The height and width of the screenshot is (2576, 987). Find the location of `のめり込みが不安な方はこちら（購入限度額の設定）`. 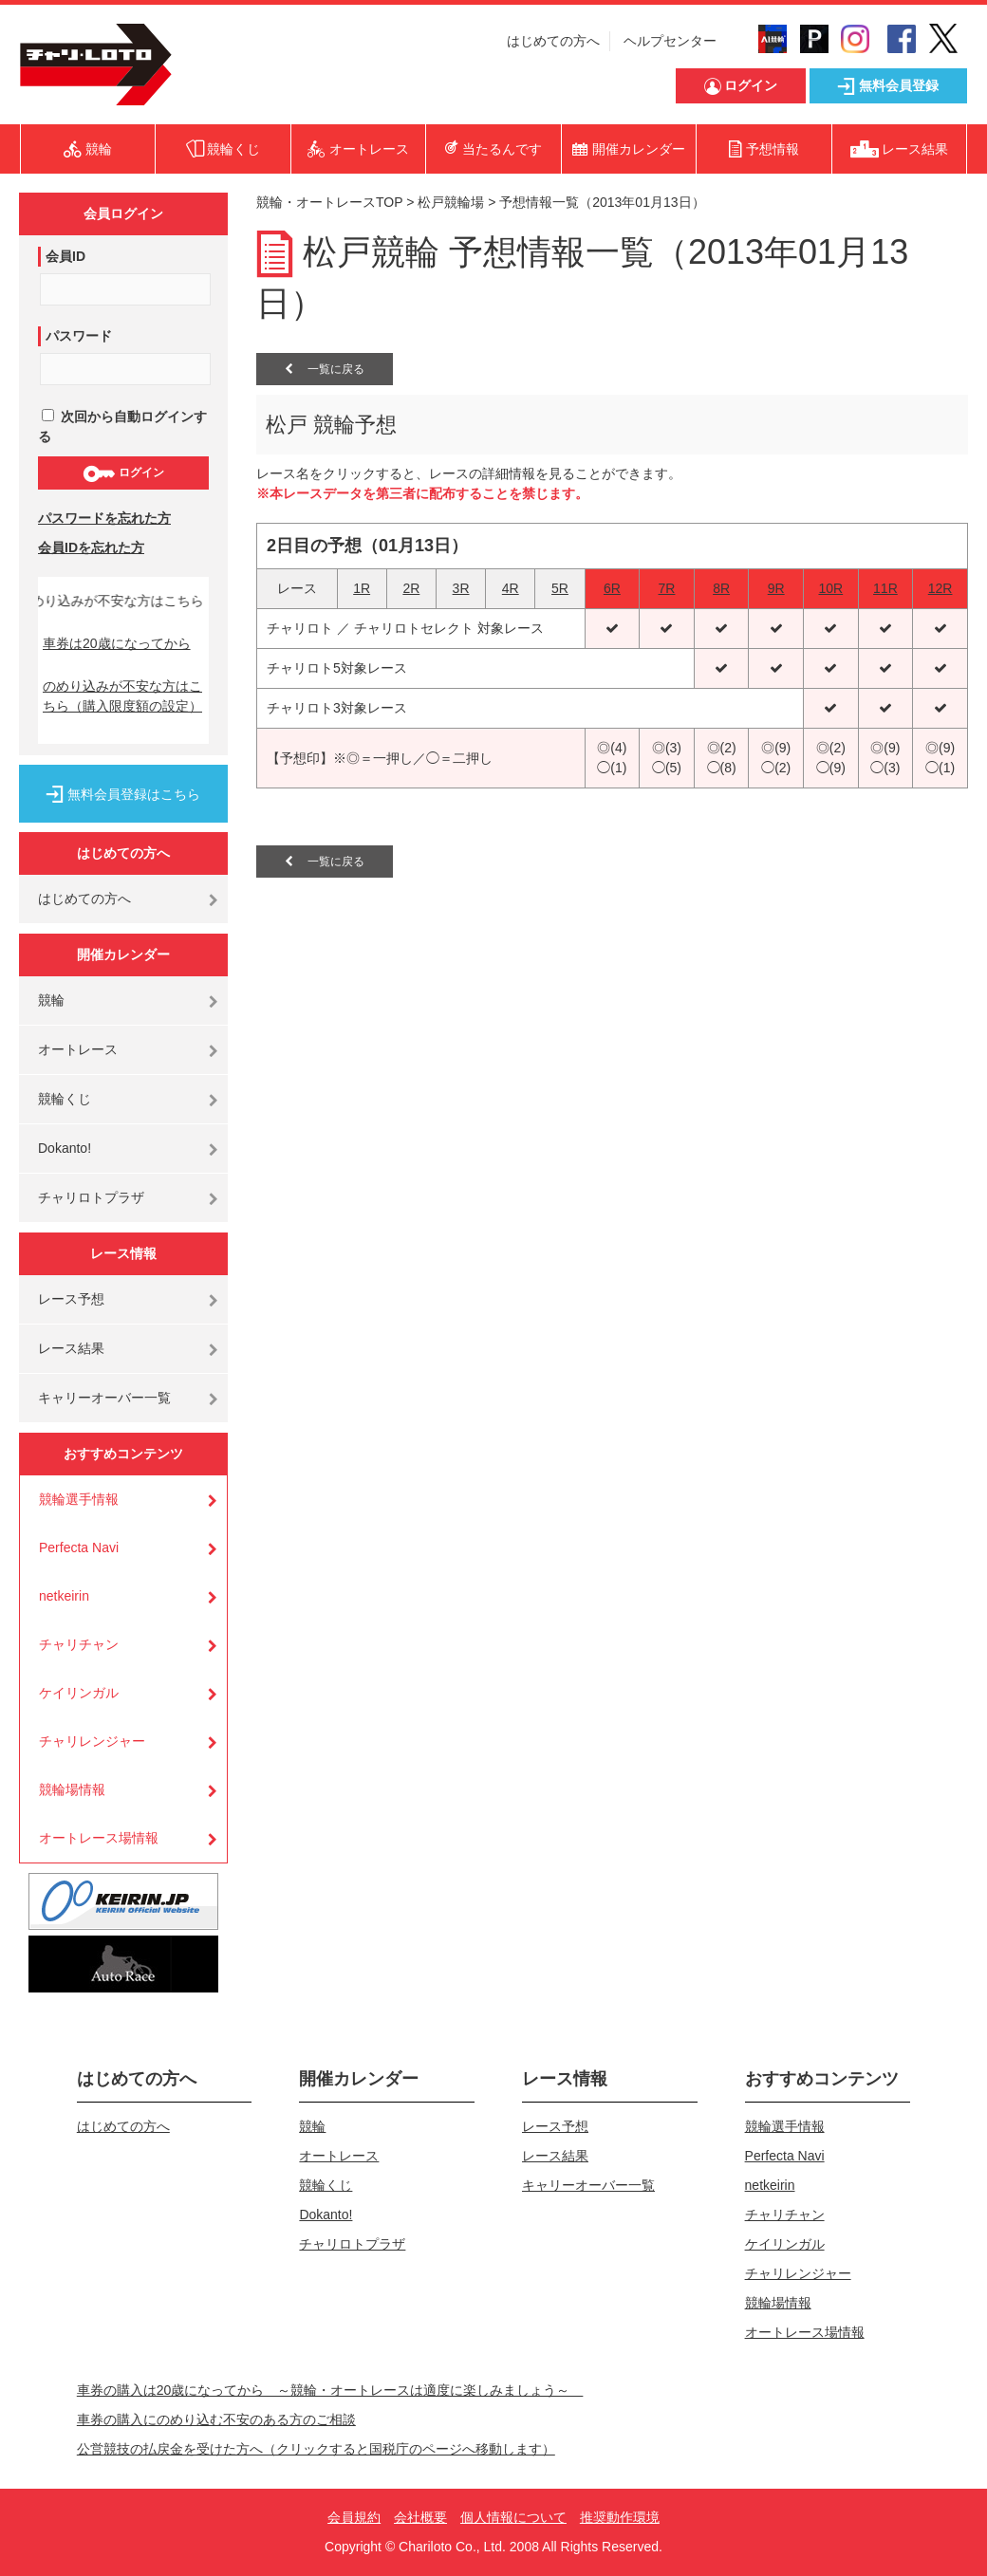

のめり込みが不安な方はこちら（購入限度額の設定） is located at coordinates (122, 695).